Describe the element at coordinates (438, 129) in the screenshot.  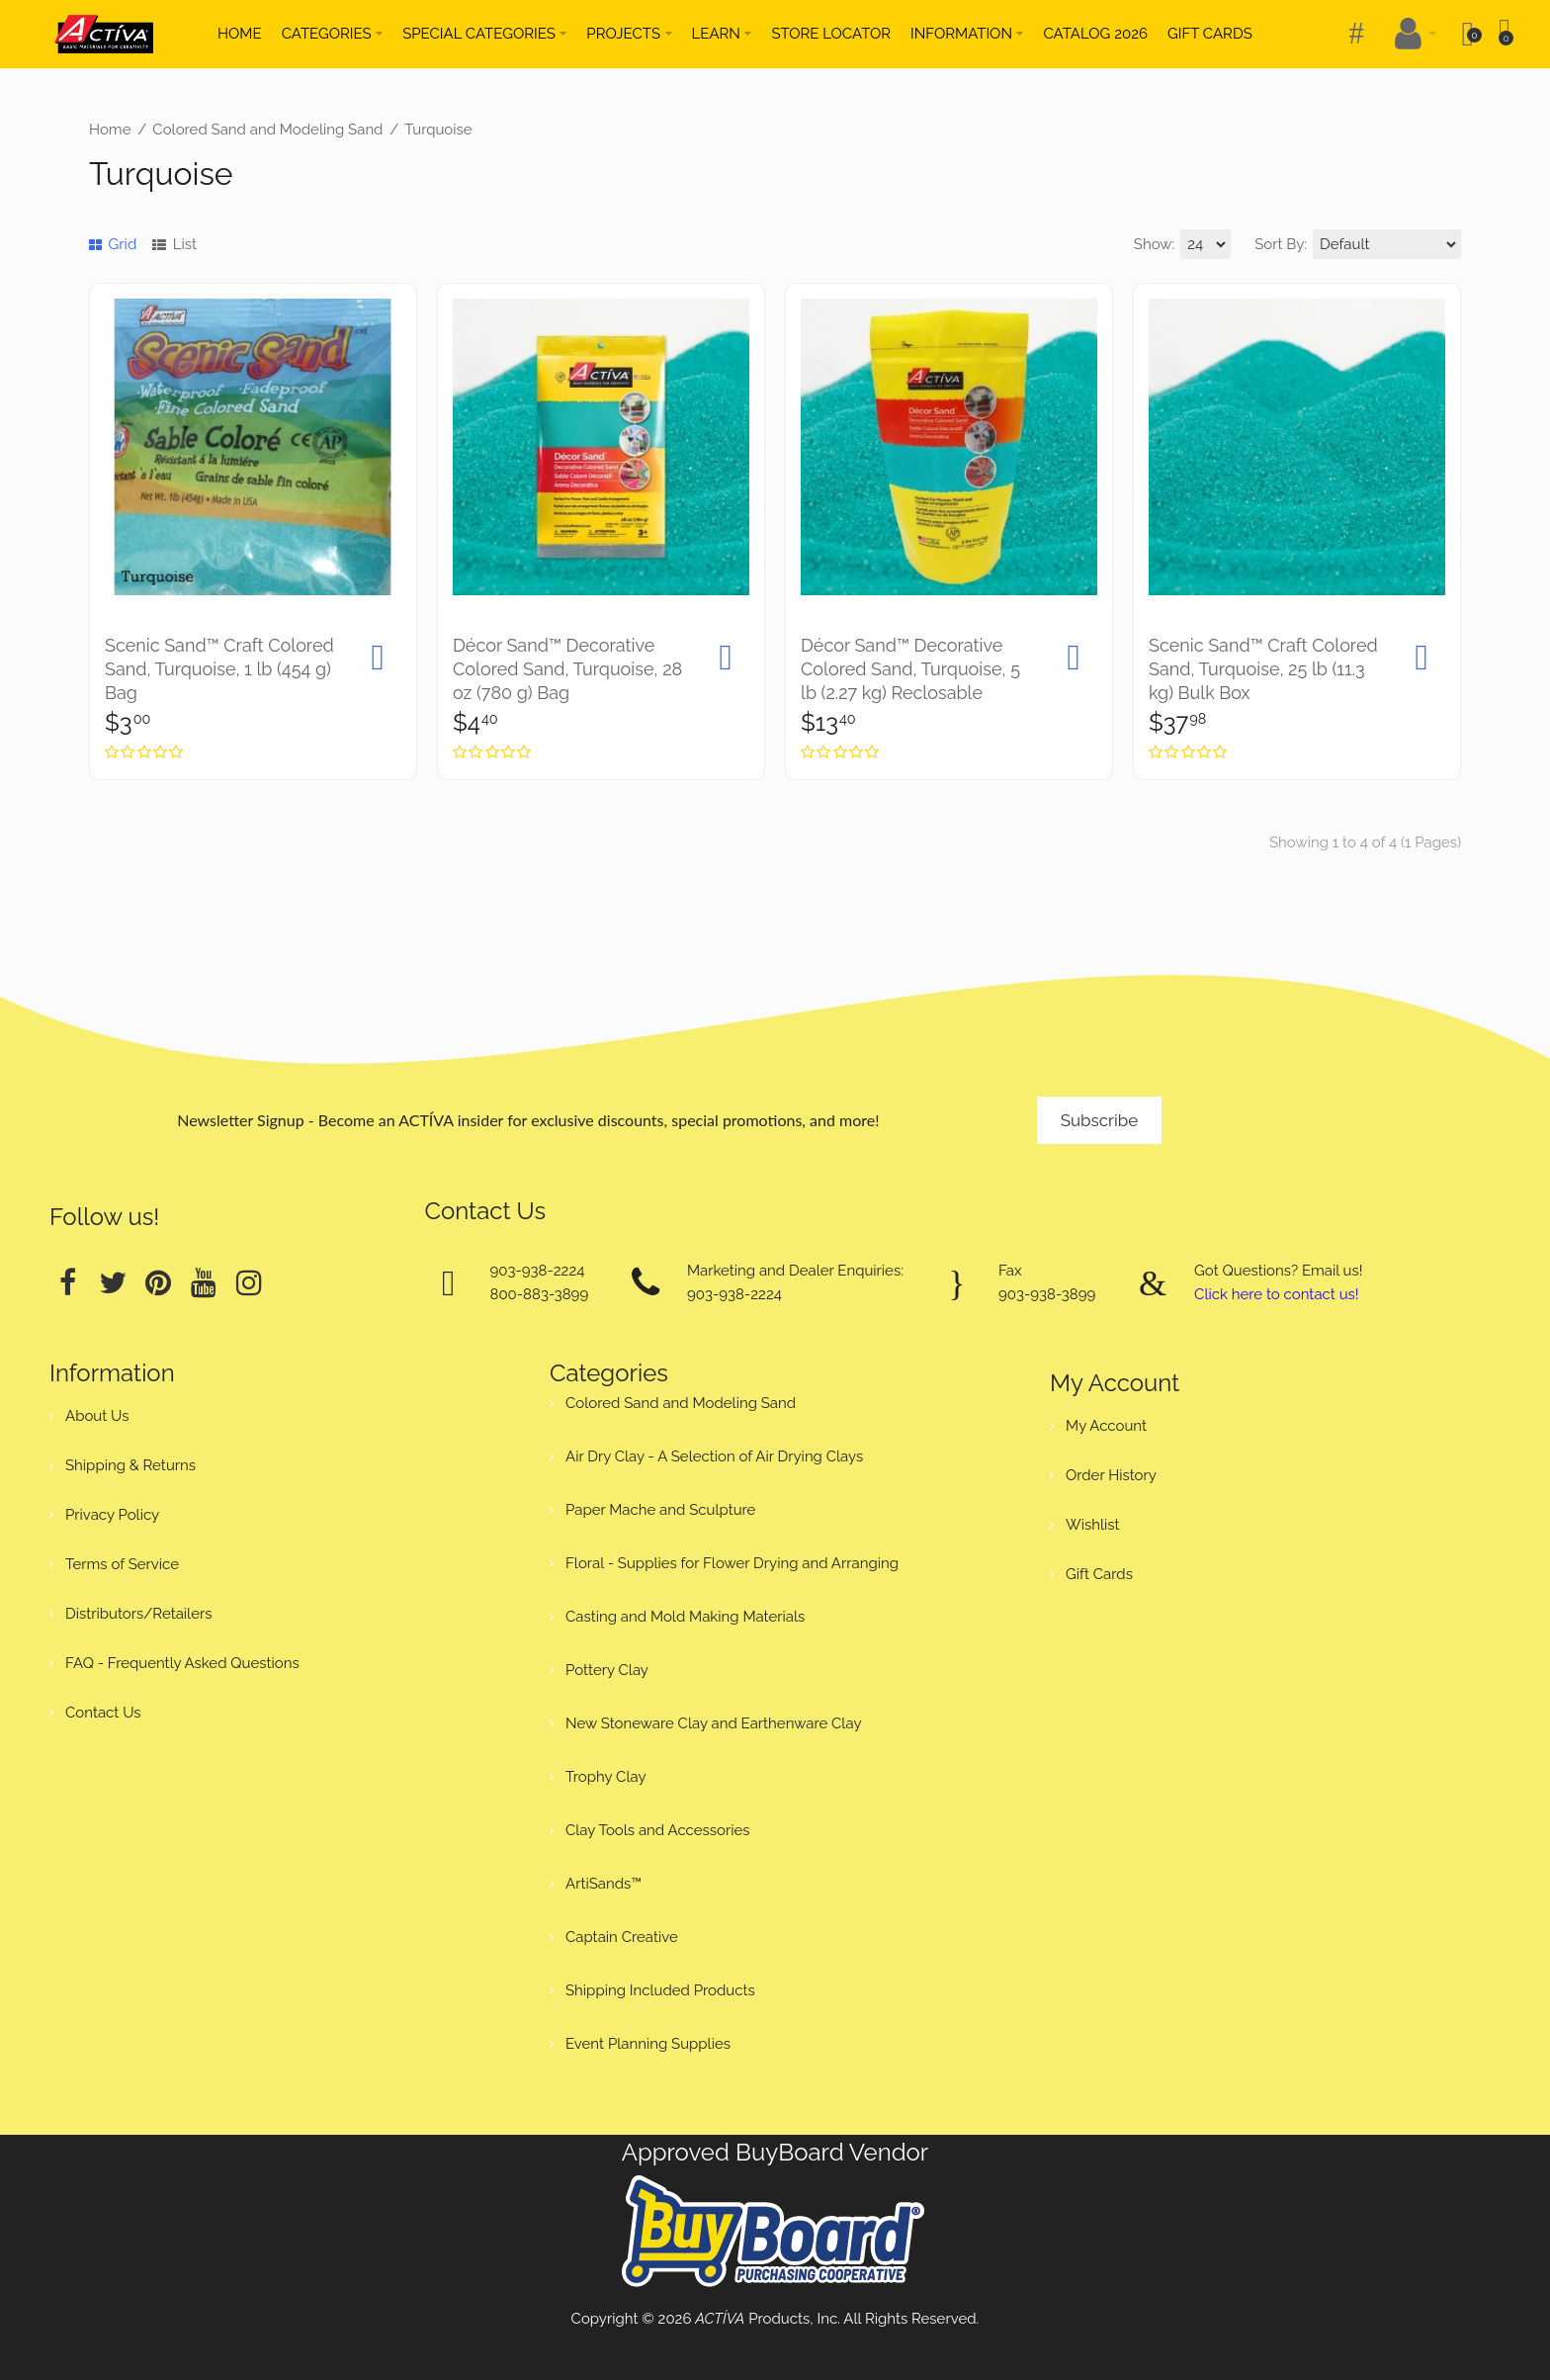
I see `Turquoise` at that location.